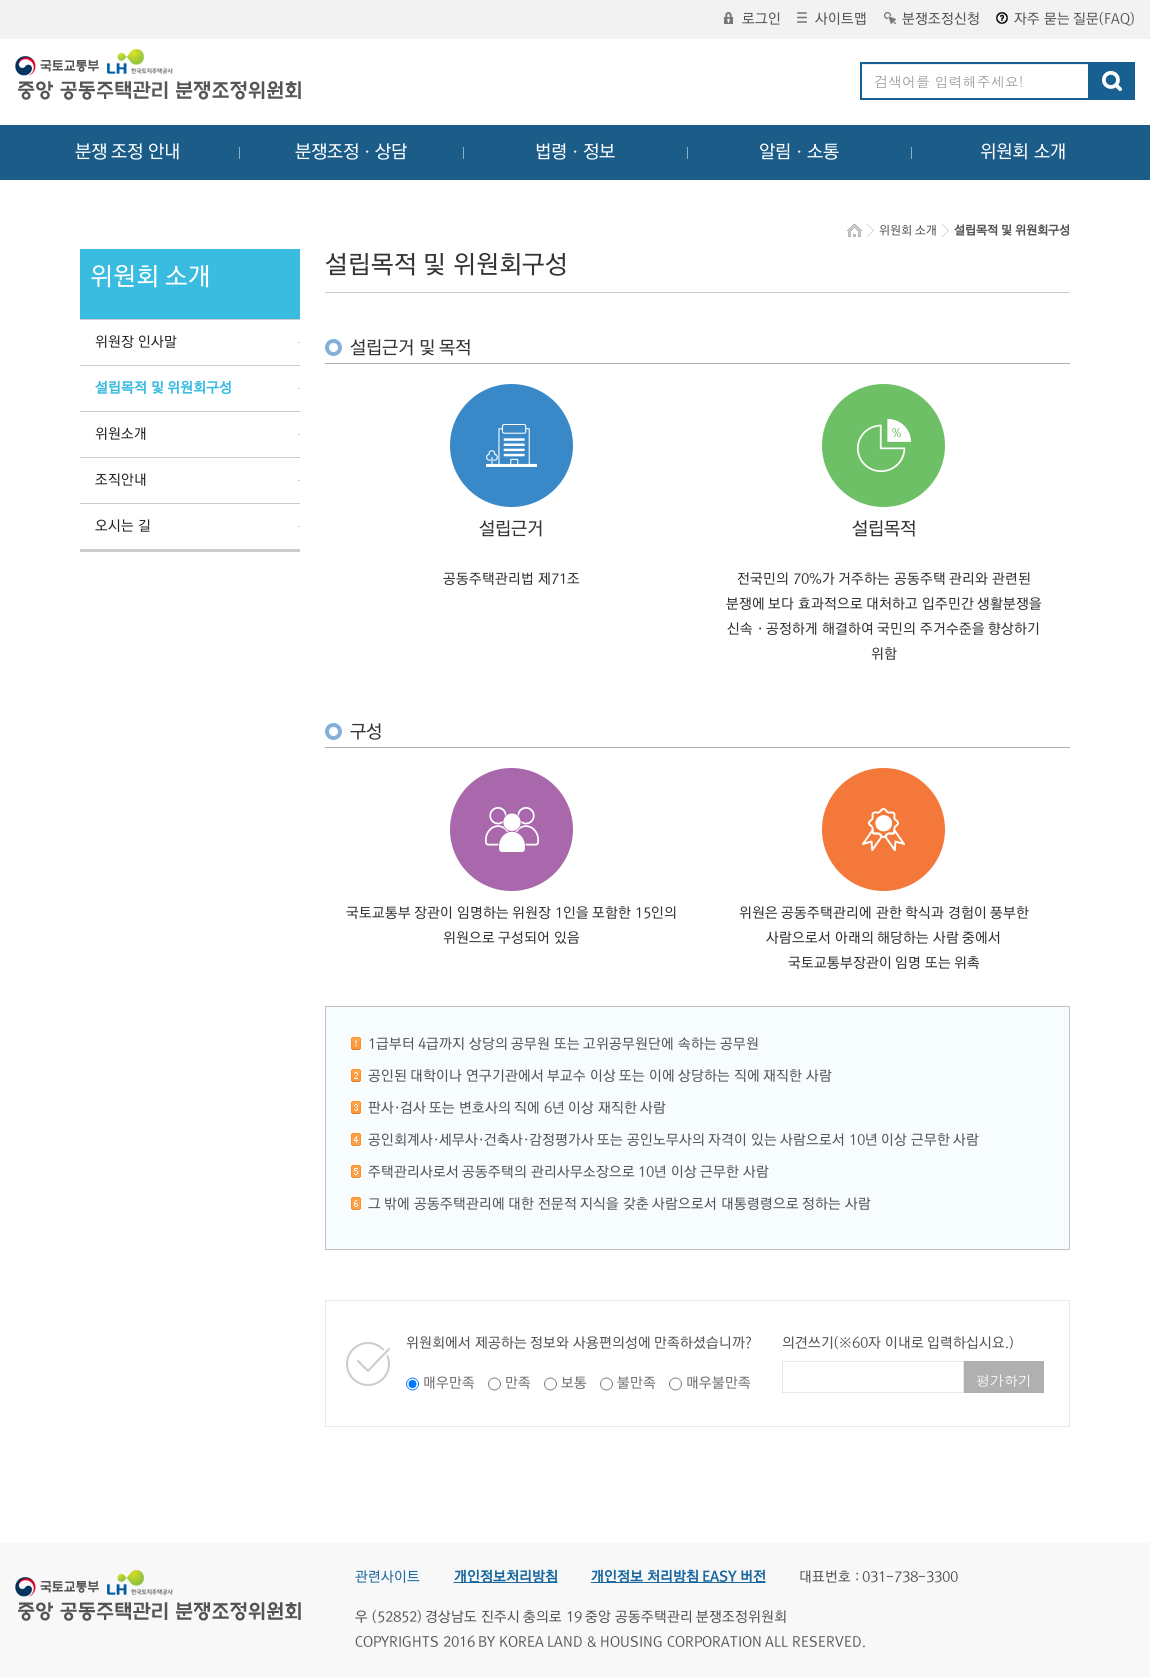  Describe the element at coordinates (678, 1577) in the screenshot. I see `개인정보 처리방침 EASY 버전` at that location.